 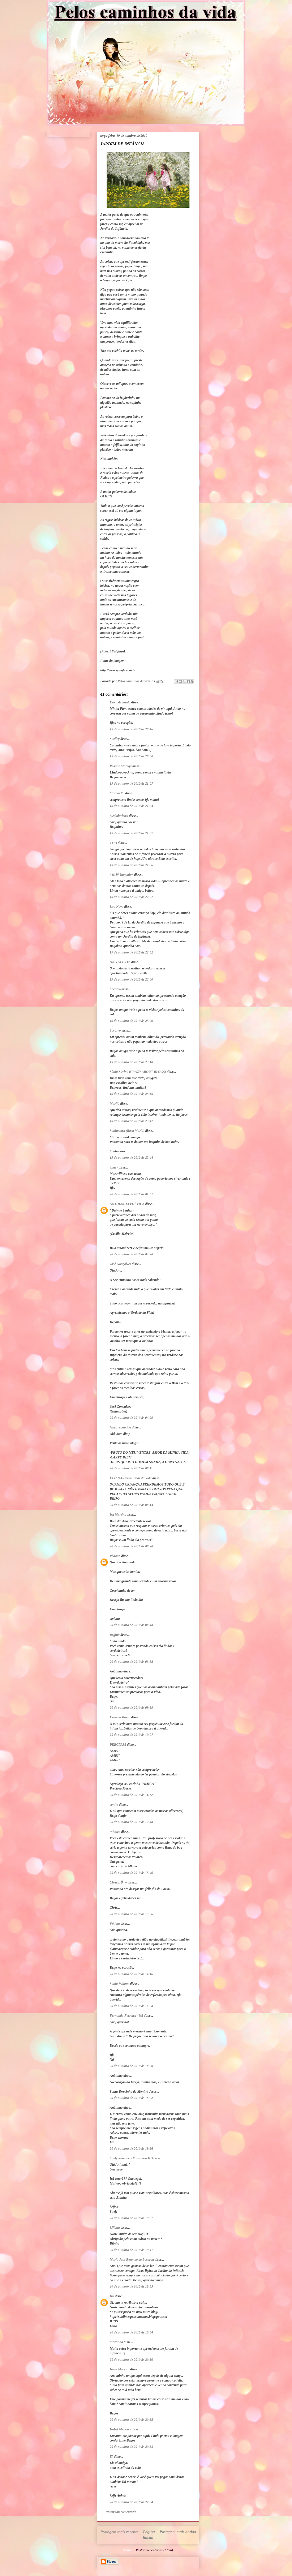 I want to click on fénix renascida, so click(x=120, y=1427).